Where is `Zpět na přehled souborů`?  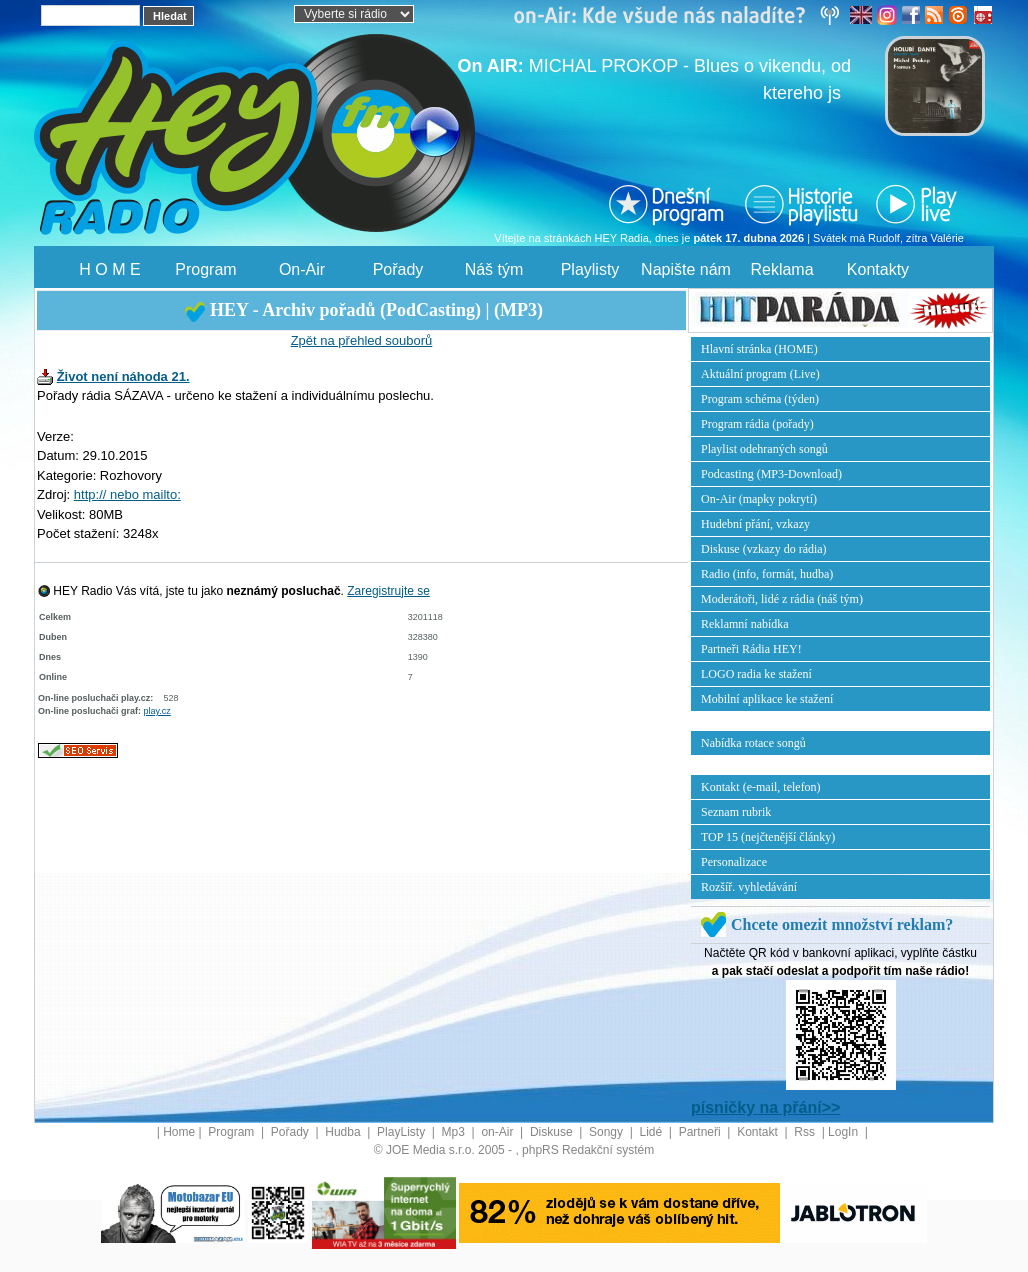 Zpět na přehled souborů is located at coordinates (362, 340).